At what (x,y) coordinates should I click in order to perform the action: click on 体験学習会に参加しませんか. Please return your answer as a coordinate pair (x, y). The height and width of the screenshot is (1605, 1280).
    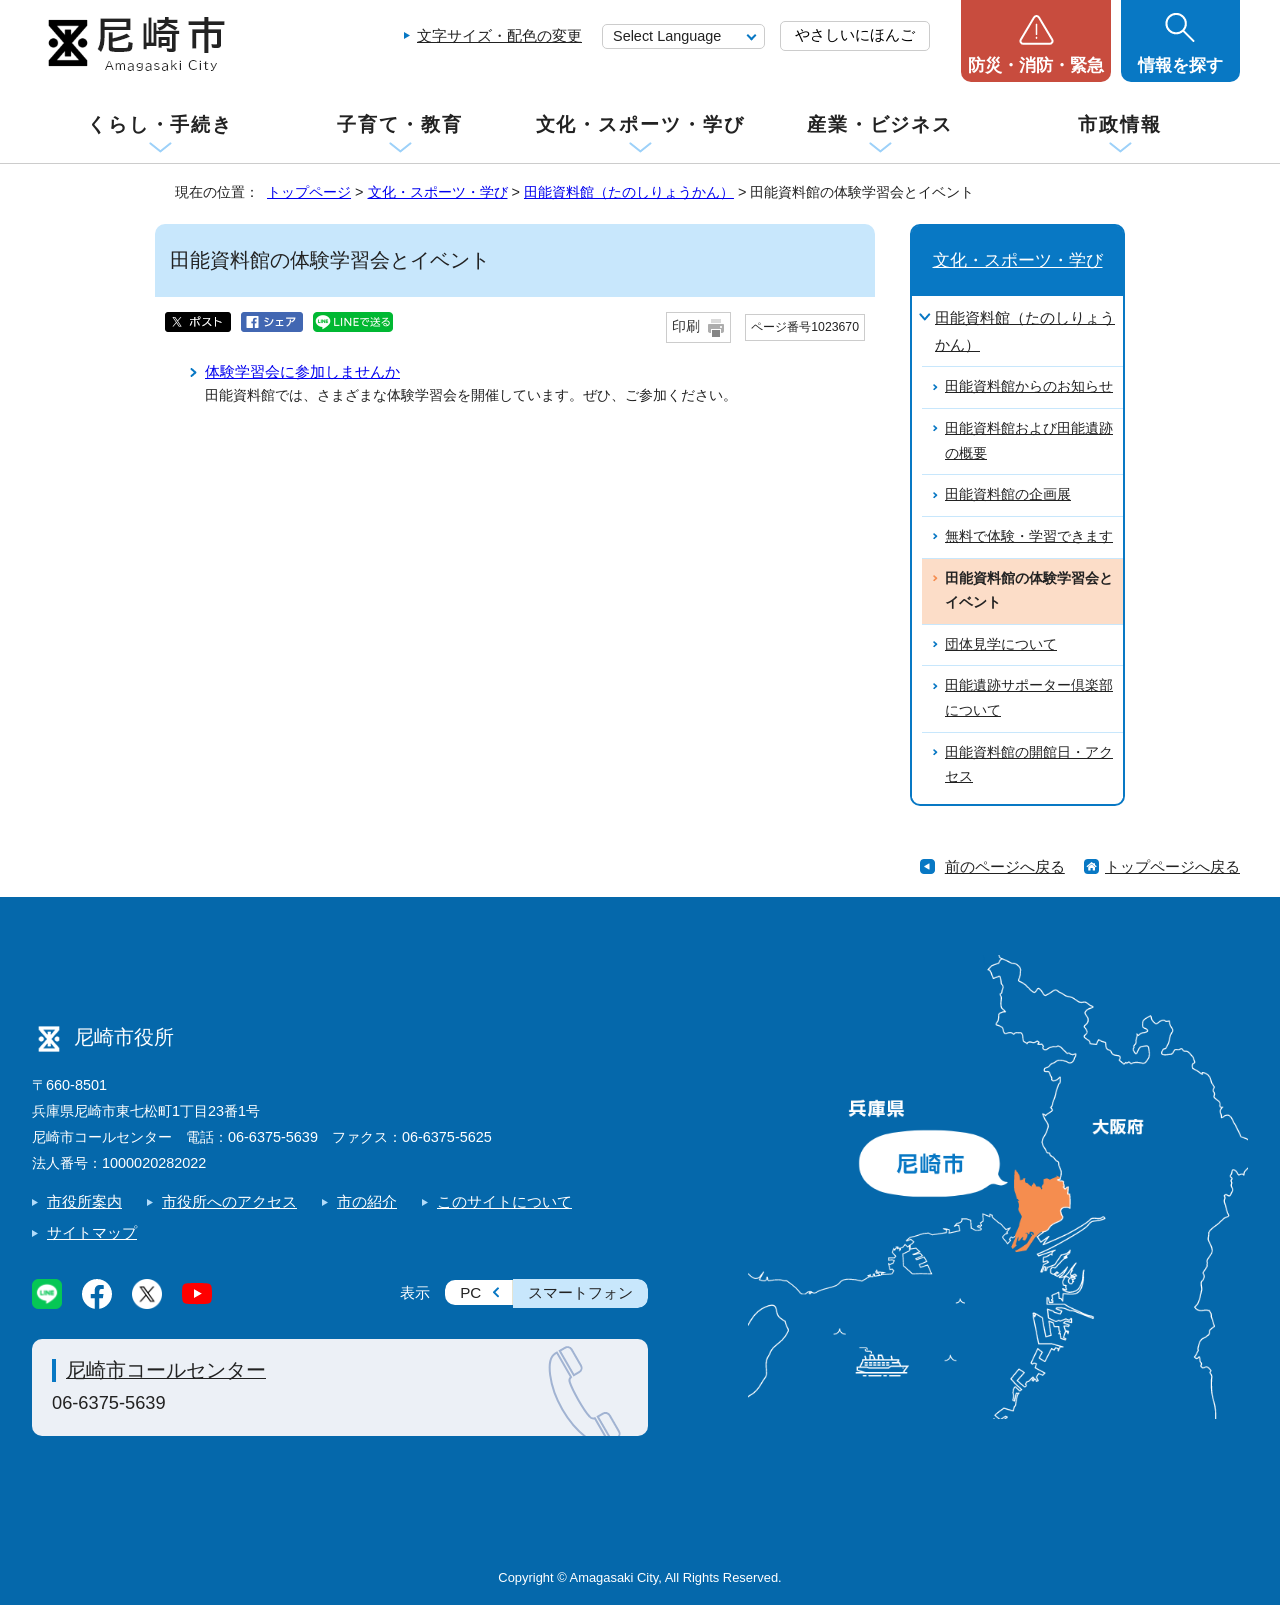
    Looking at the image, I should click on (302, 371).